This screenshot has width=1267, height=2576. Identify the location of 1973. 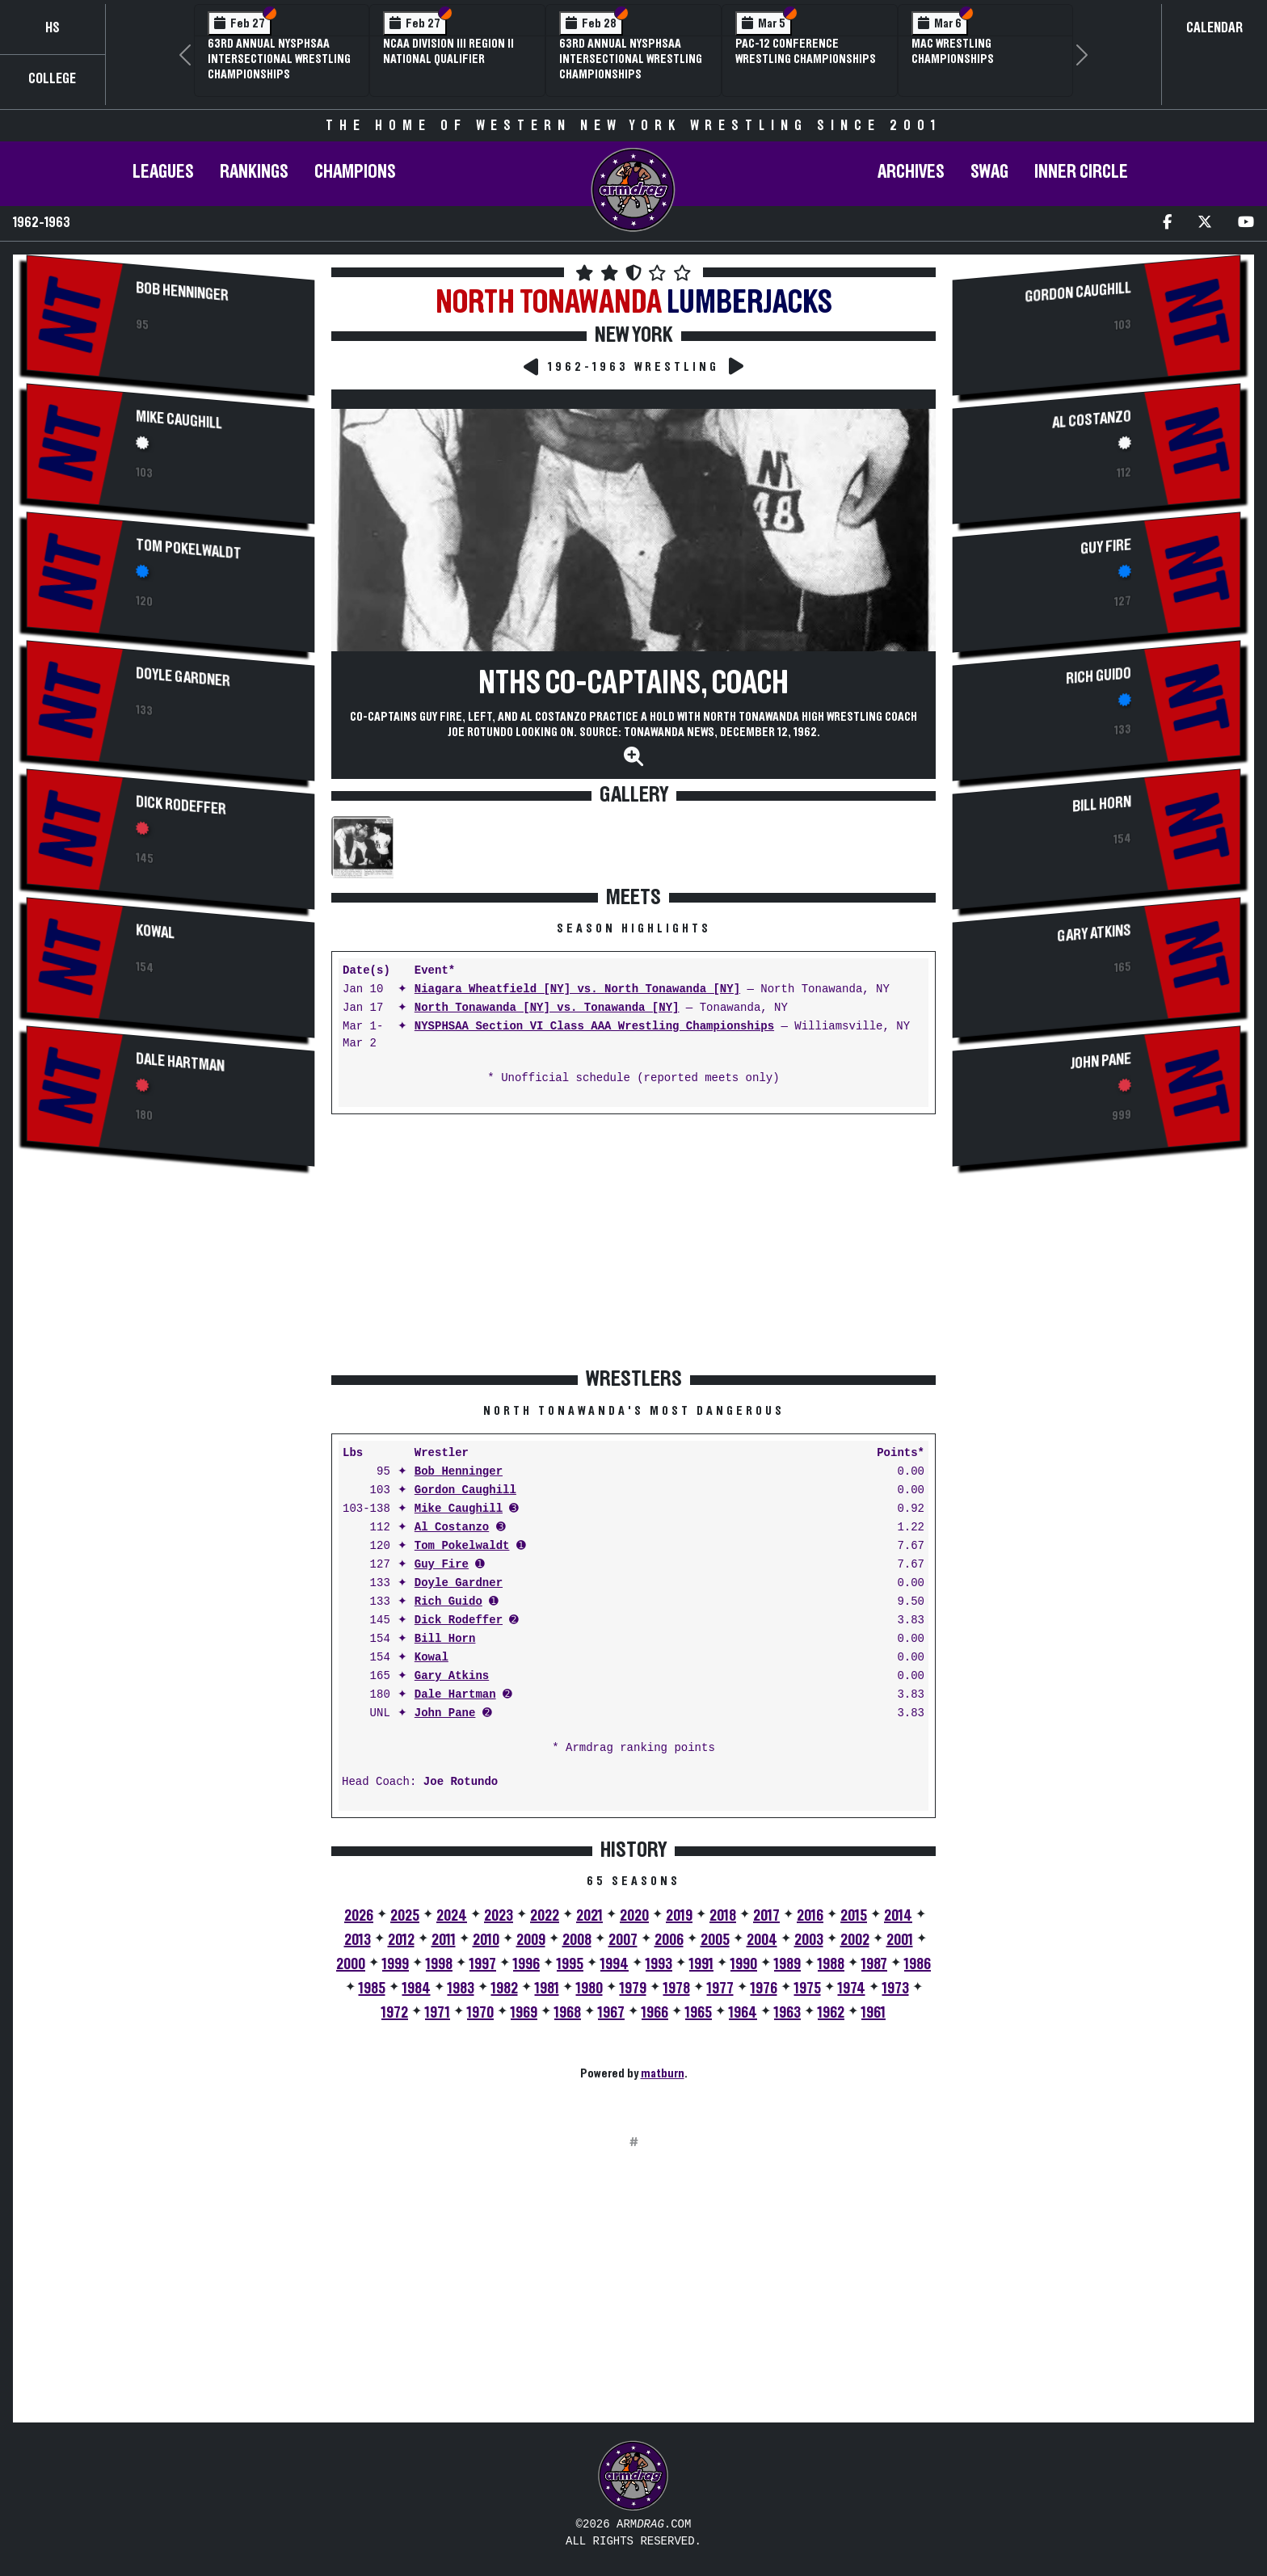
(895, 1988).